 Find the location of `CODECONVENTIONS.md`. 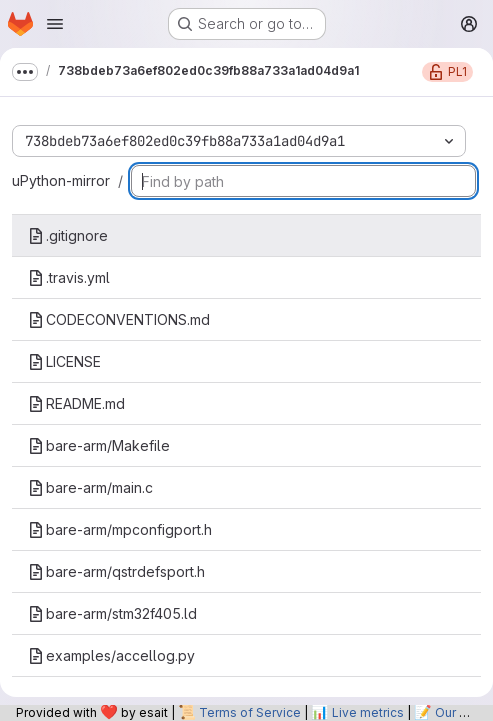

CODECONVENTIONS.md is located at coordinates (119, 319).